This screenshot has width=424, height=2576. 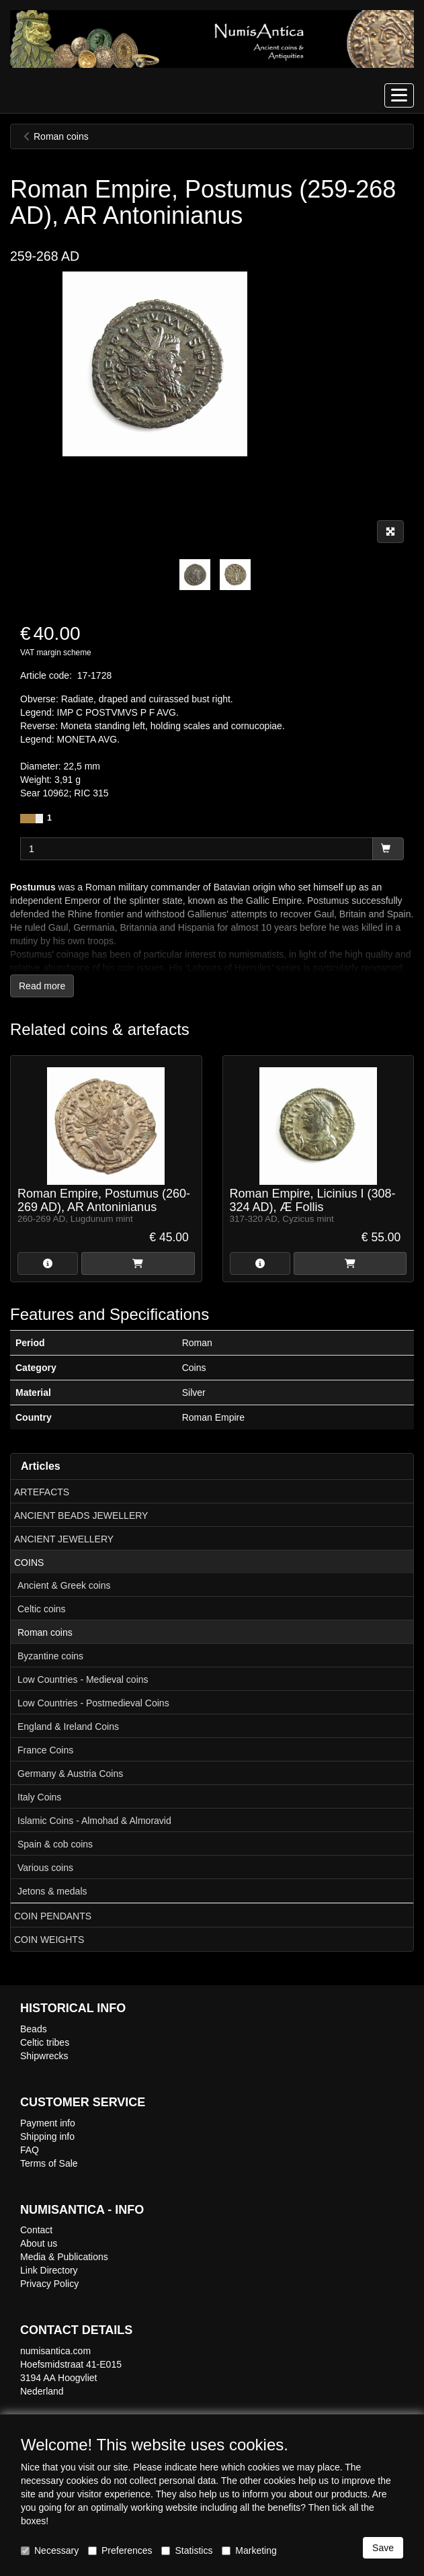 I want to click on Link Directory, so click(x=49, y=2270).